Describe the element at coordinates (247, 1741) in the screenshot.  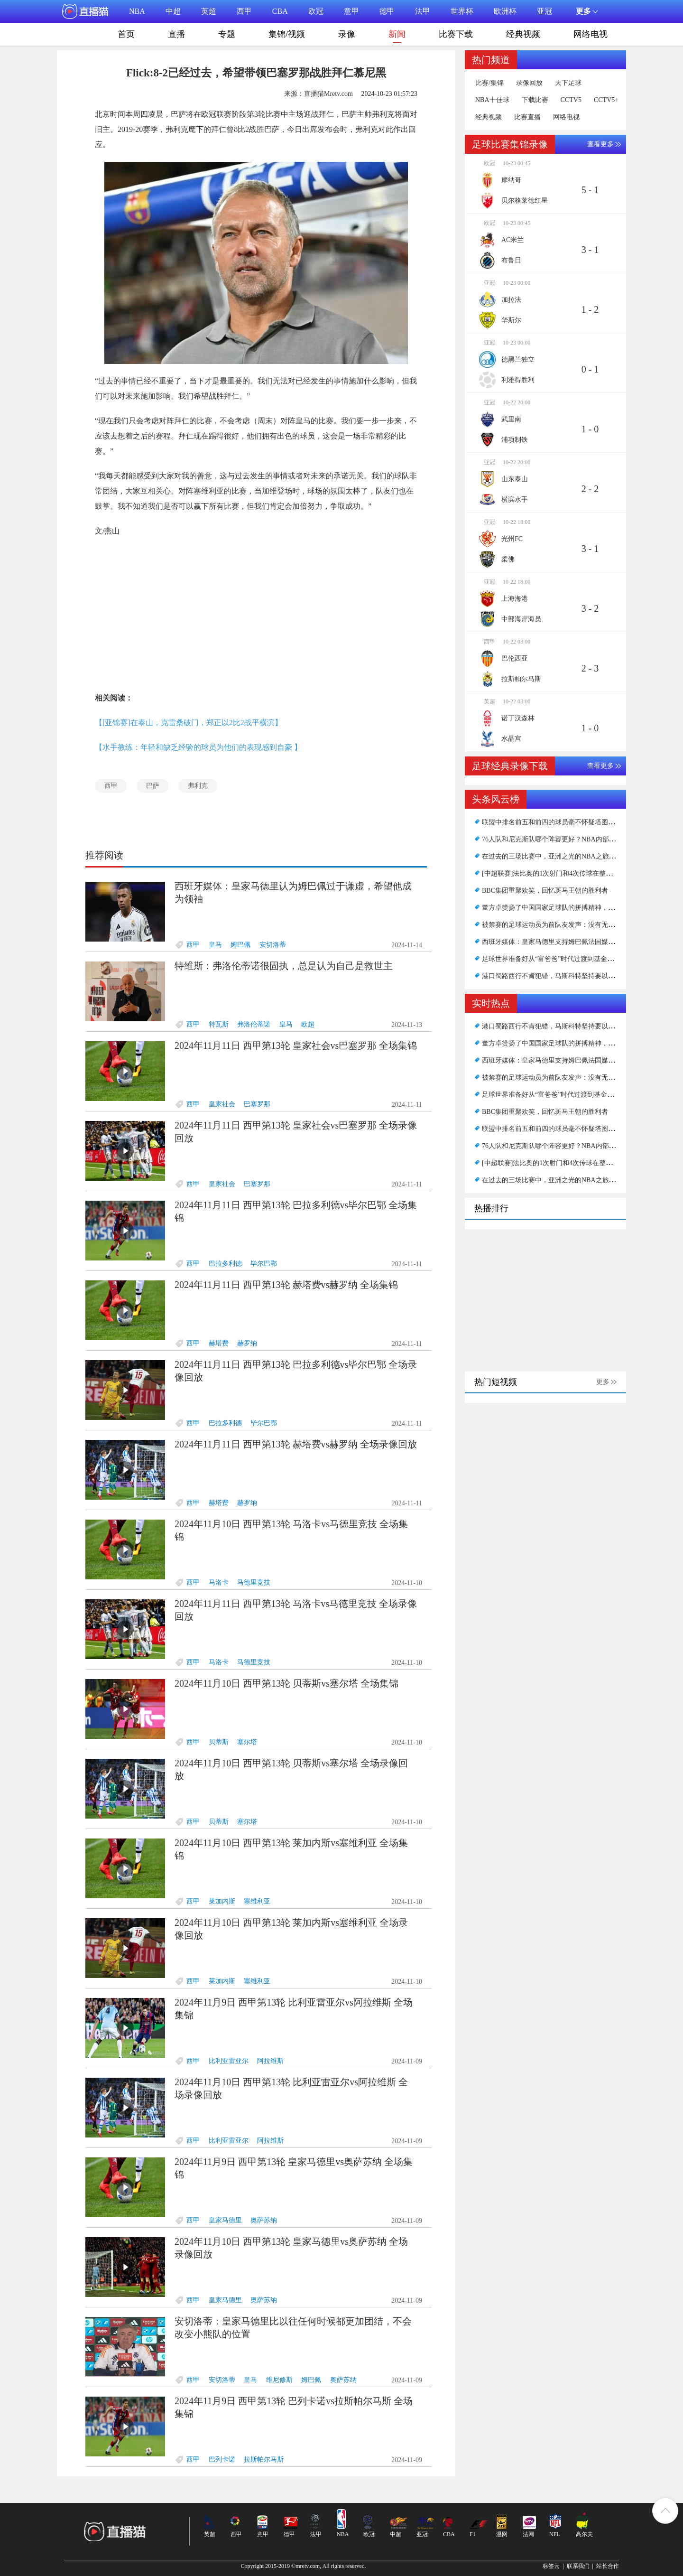
I see `塞尔塔` at that location.